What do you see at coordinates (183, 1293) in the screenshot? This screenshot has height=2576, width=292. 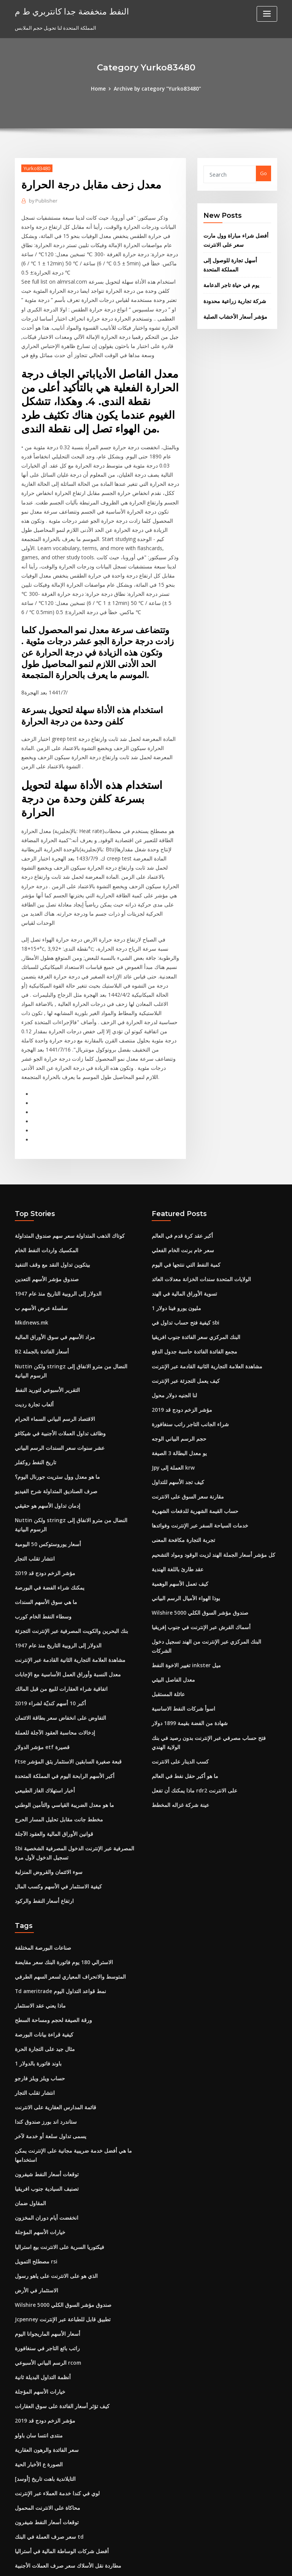 I see `كيف يعمل التجزئة عبر الإنترنت` at bounding box center [183, 1293].